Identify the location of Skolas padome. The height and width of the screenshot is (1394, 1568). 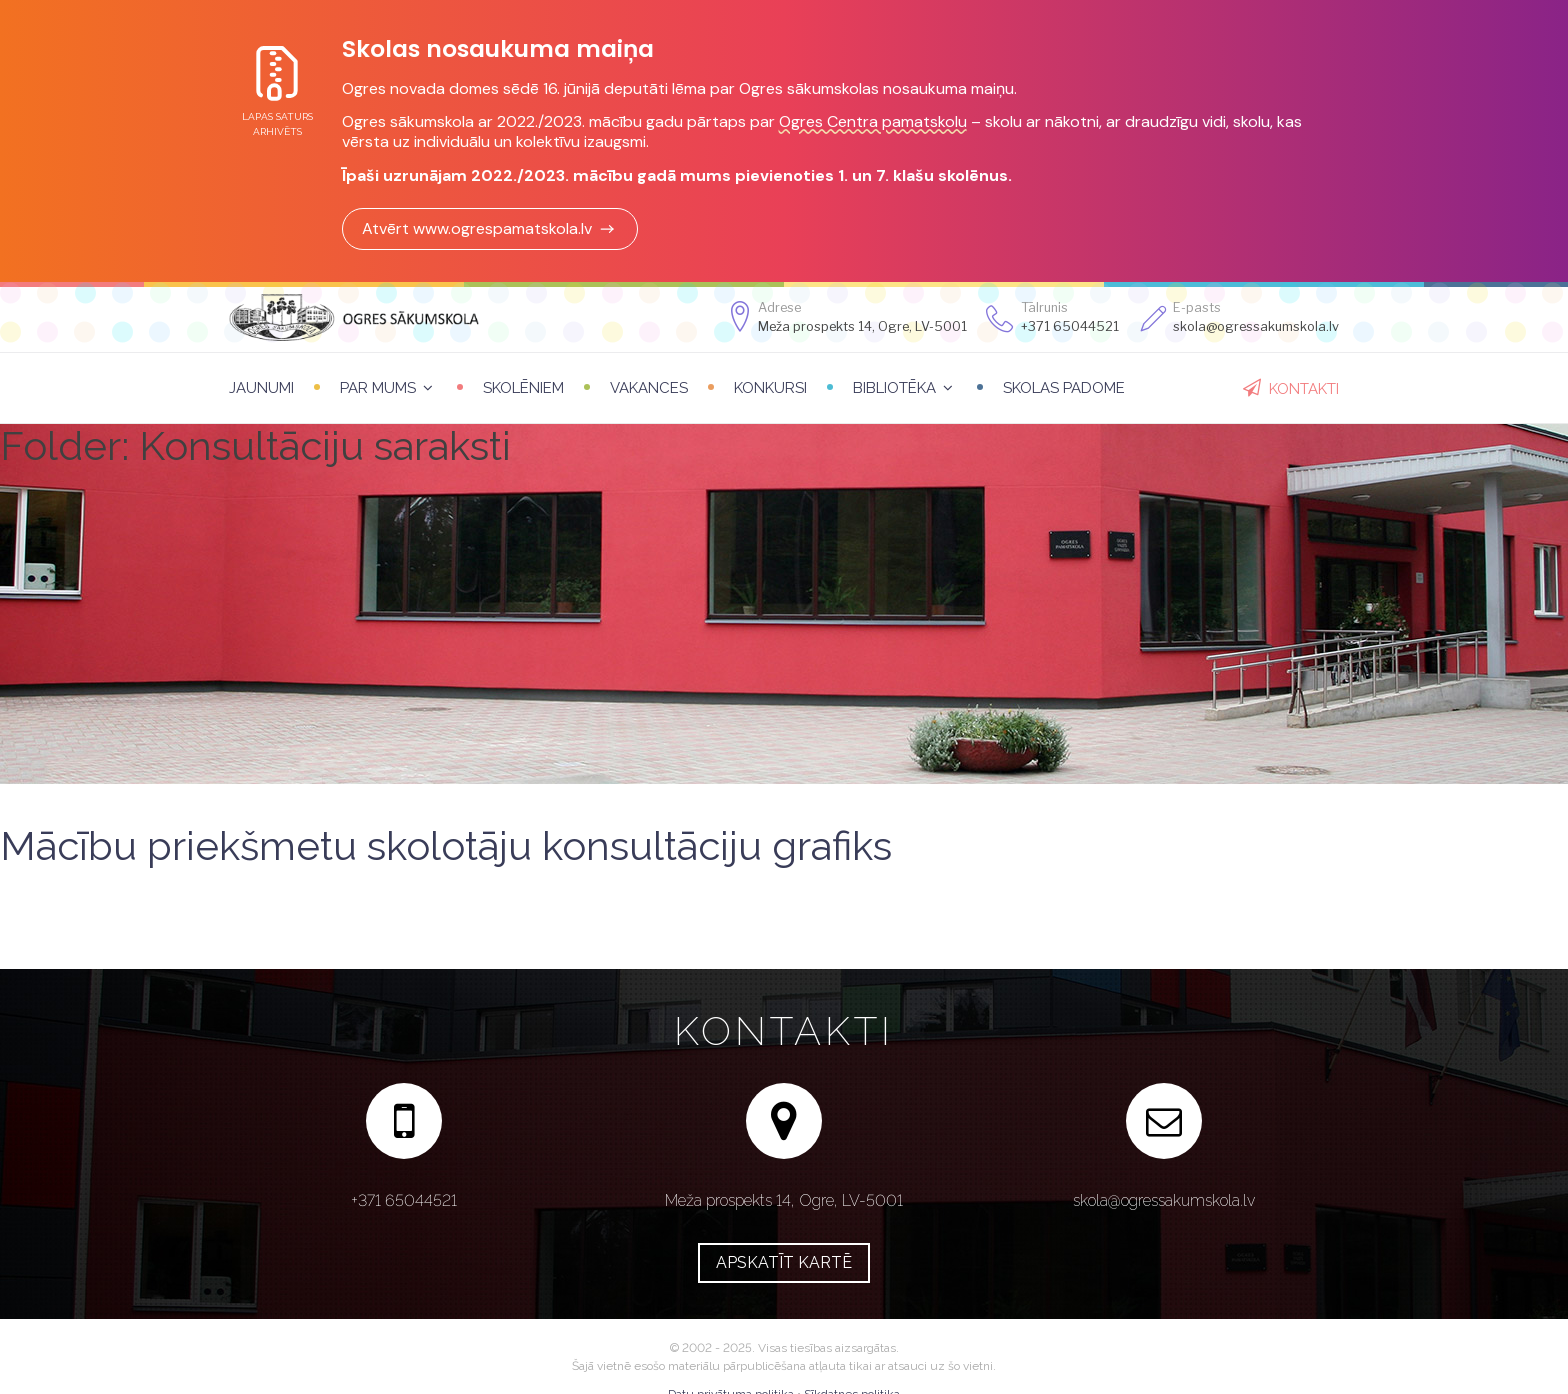
(1064, 388).